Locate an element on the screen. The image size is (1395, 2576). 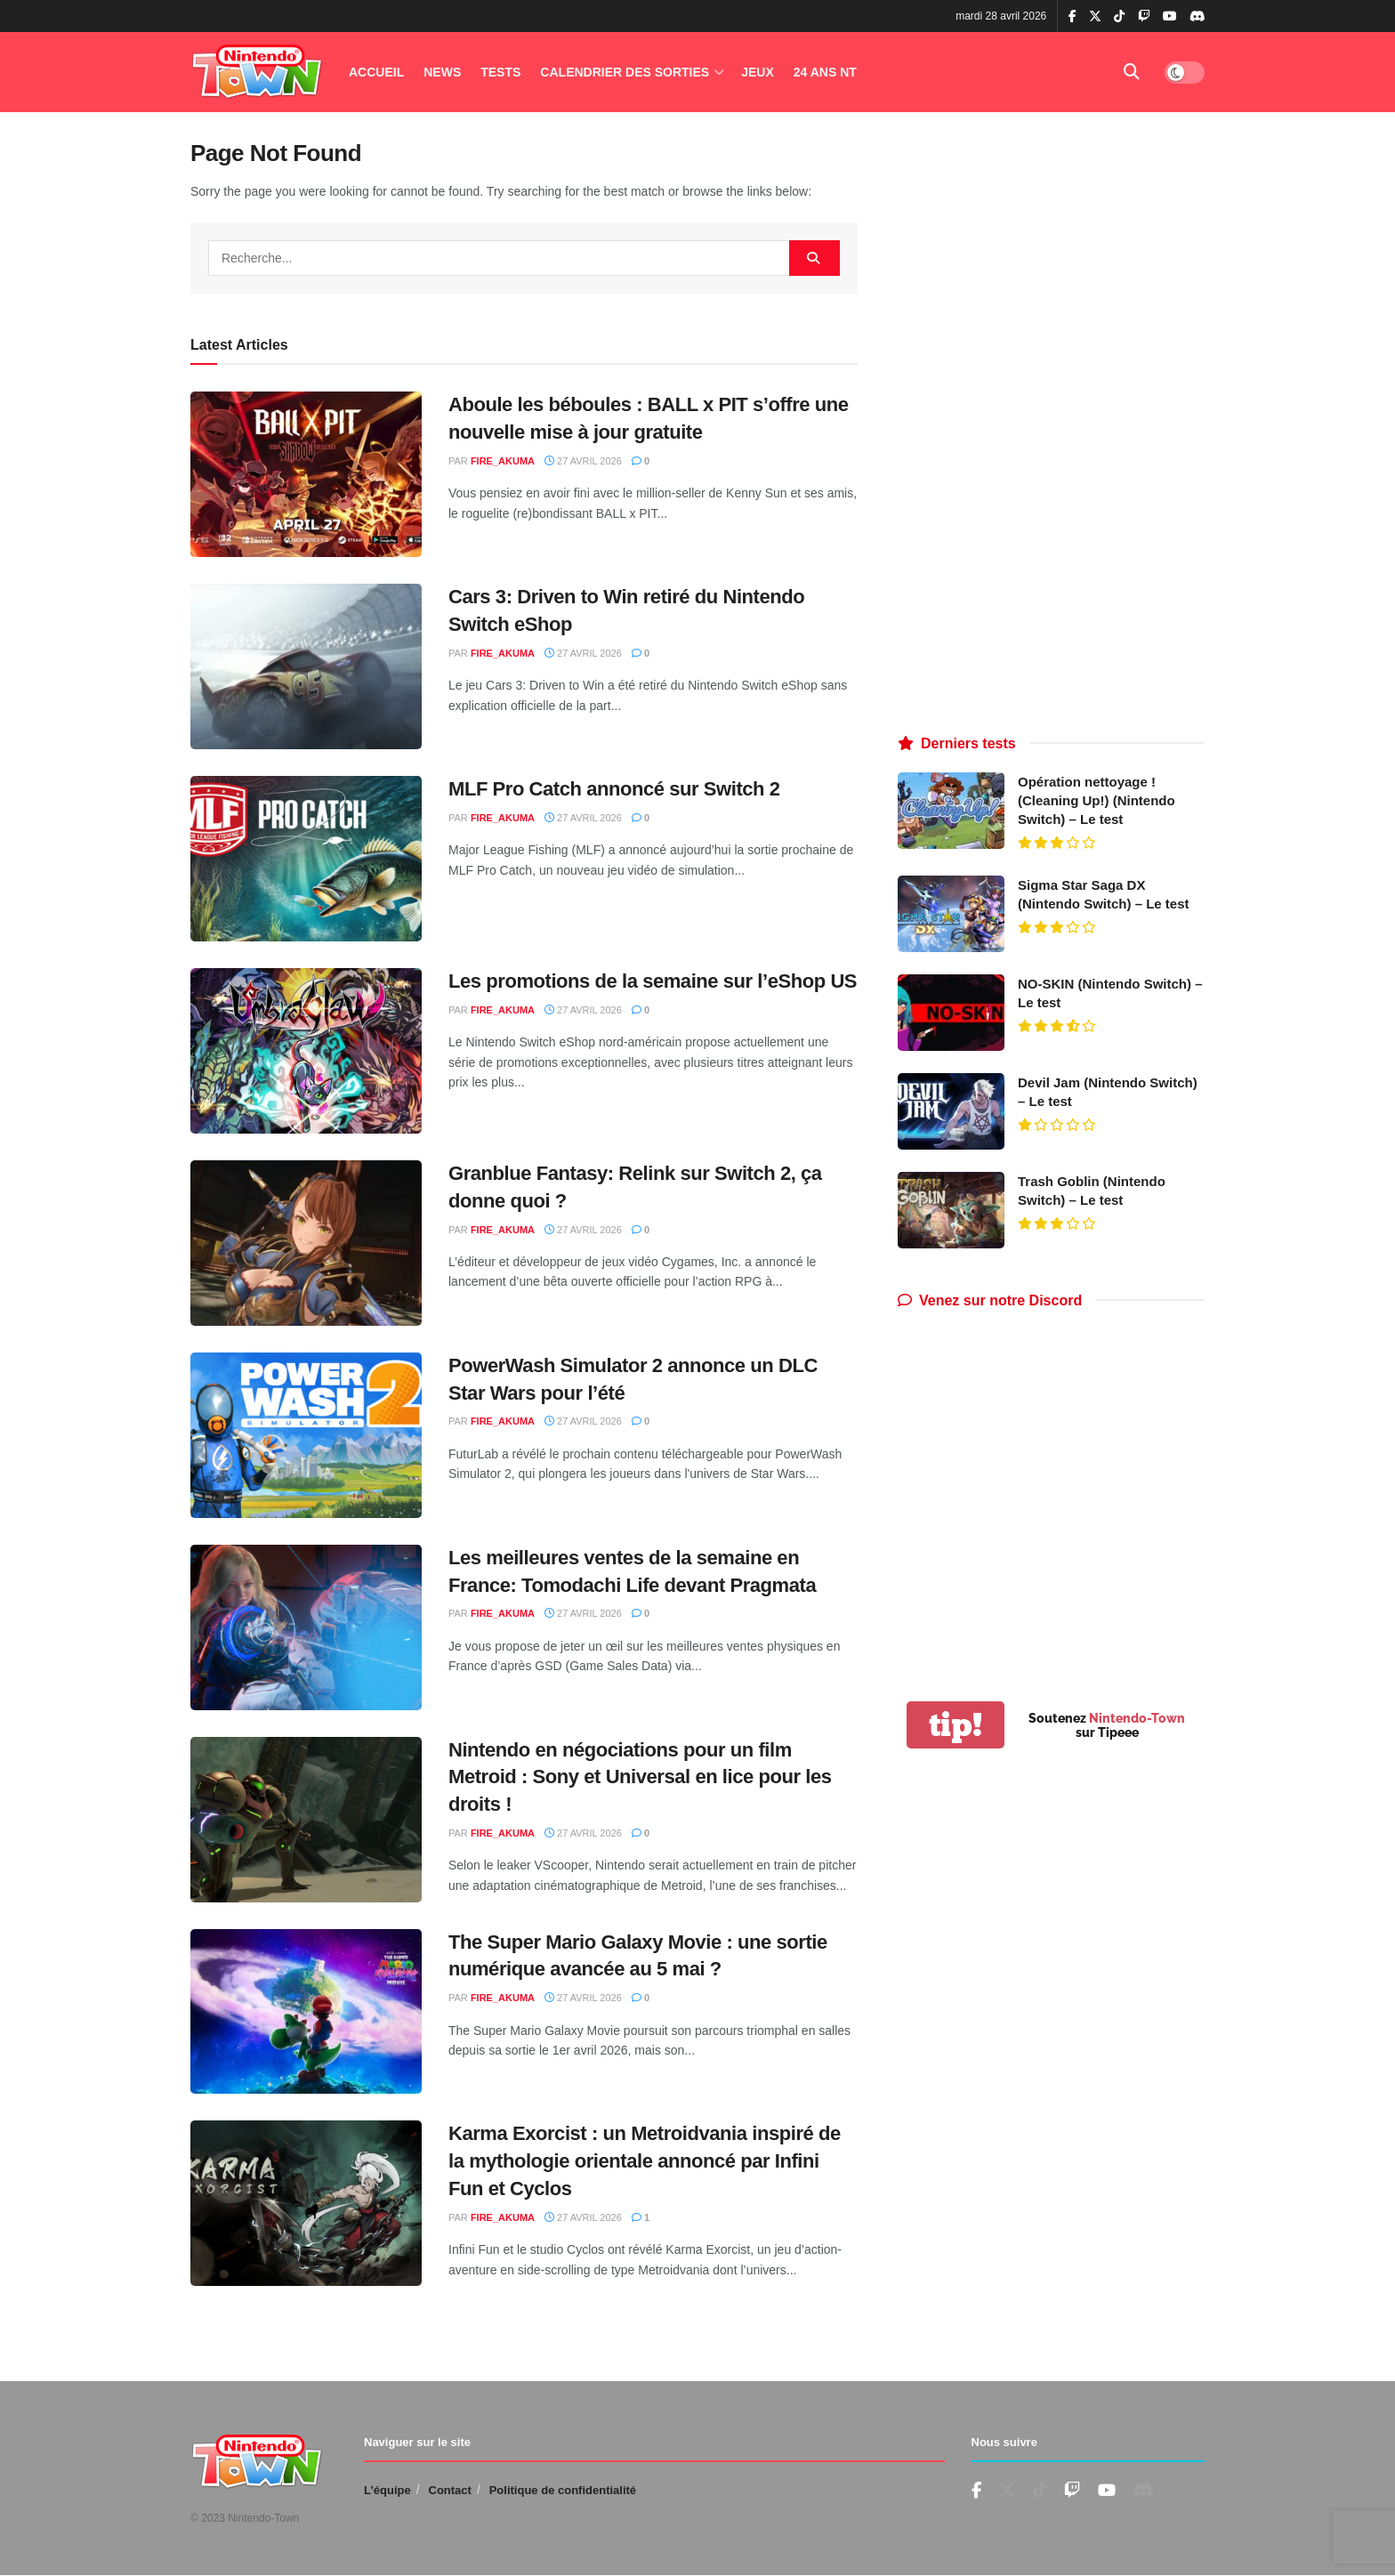
[Read article: Devil Jam (Nintendo Switch) – Le test] is located at coordinates (951, 1111).